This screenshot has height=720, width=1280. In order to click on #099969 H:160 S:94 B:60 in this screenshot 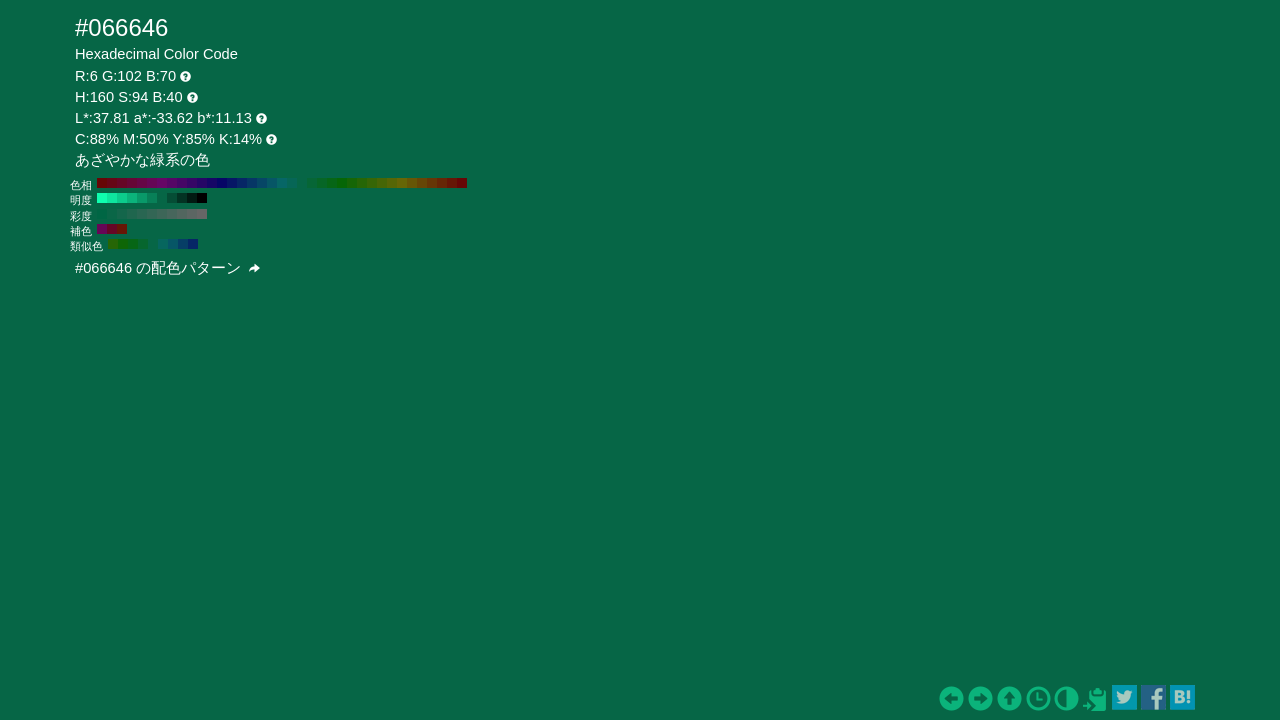, I will do `click(142, 198)`.